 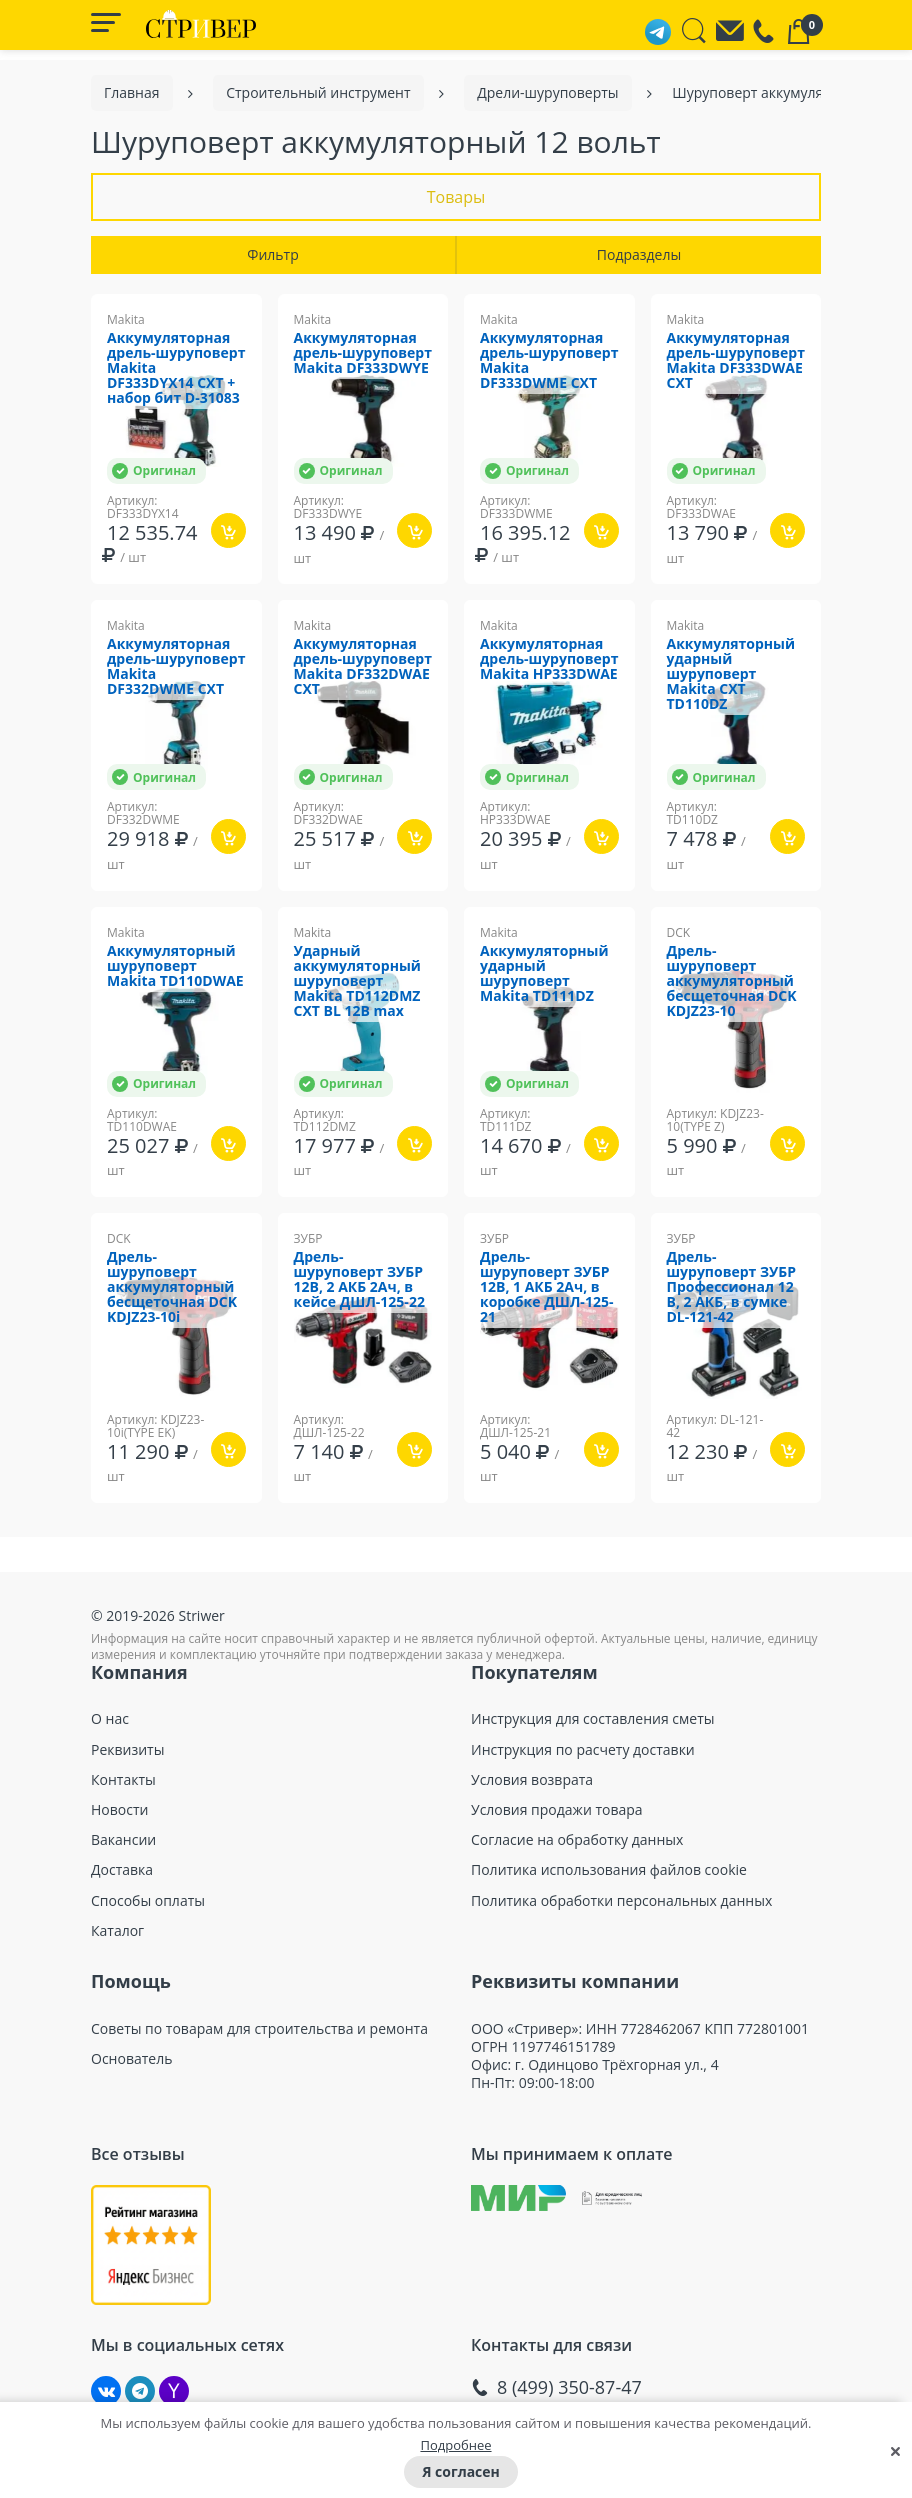 What do you see at coordinates (131, 2059) in the screenshot?
I see `Основатель` at bounding box center [131, 2059].